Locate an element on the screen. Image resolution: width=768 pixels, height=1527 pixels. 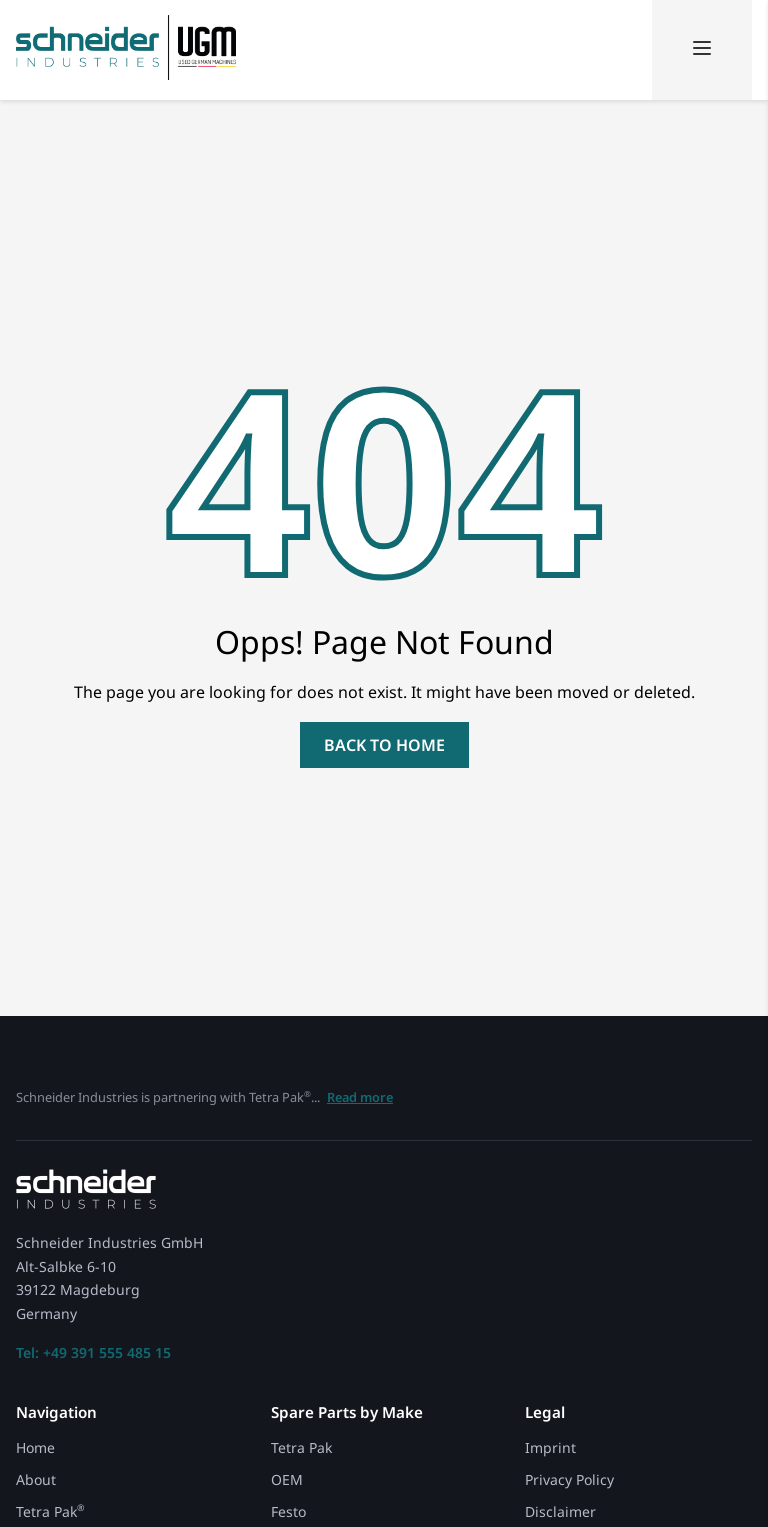
back to home is located at coordinates (384, 745).